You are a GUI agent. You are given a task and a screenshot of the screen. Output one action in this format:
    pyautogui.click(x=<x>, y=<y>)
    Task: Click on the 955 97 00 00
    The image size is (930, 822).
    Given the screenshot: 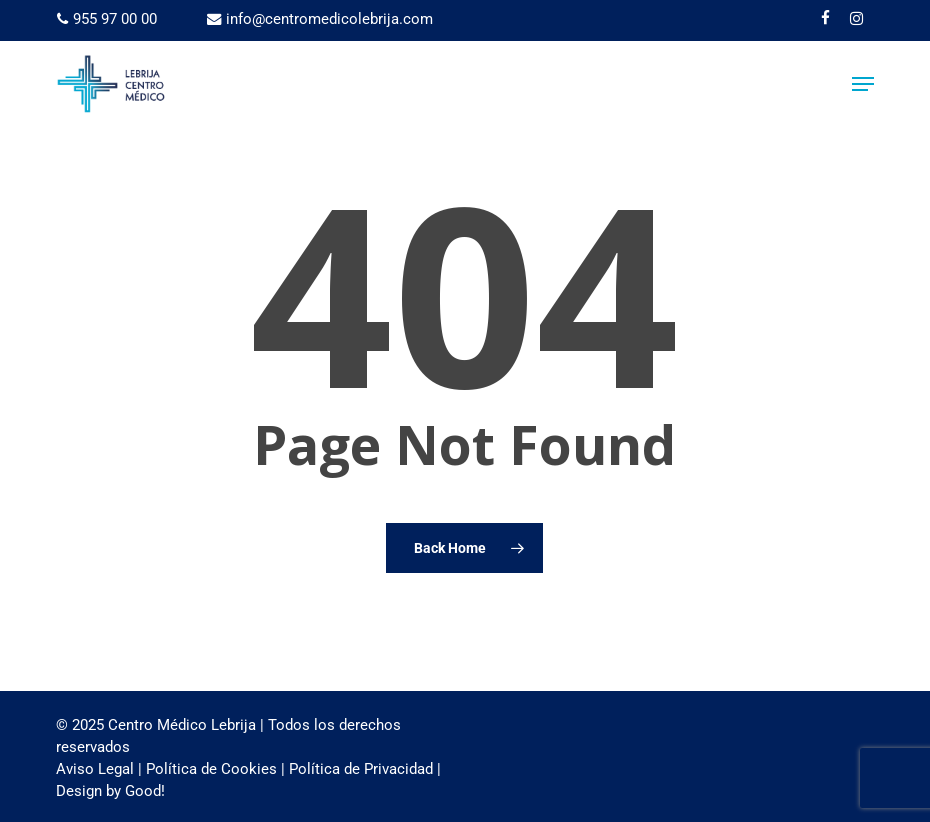 What is the action you would take?
    pyautogui.click(x=107, y=19)
    